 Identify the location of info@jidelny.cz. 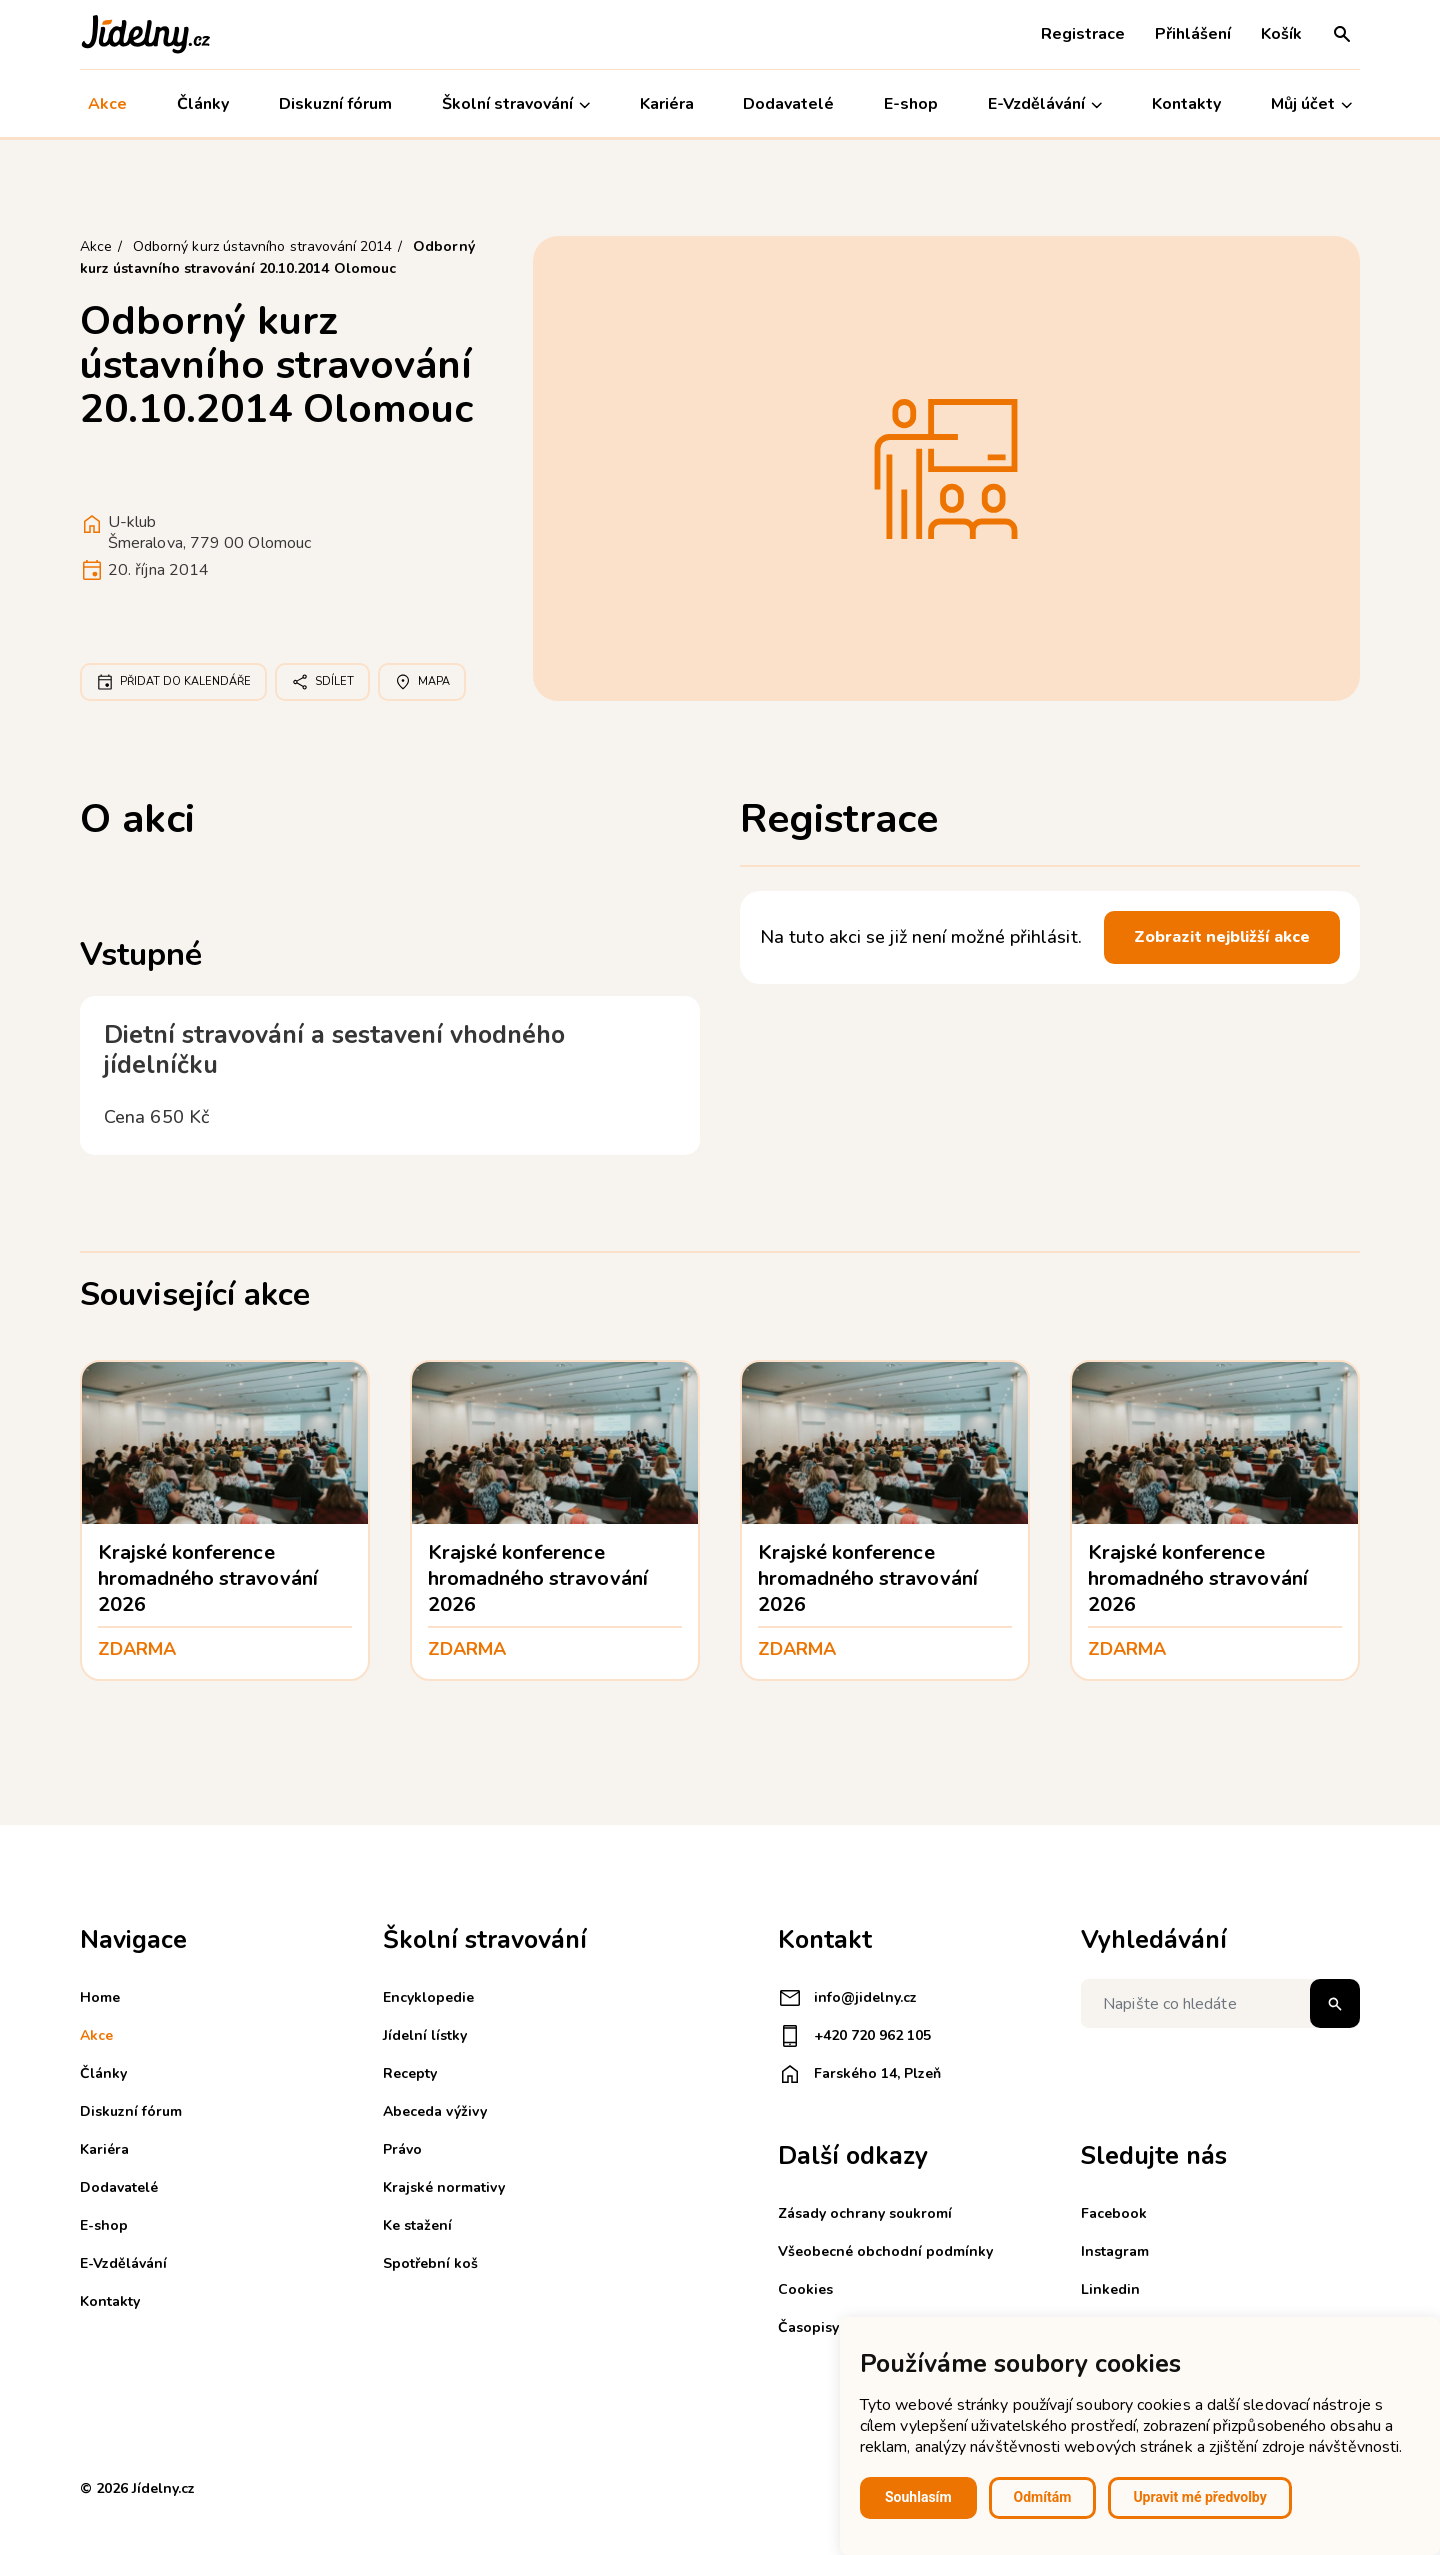
(847, 1998).